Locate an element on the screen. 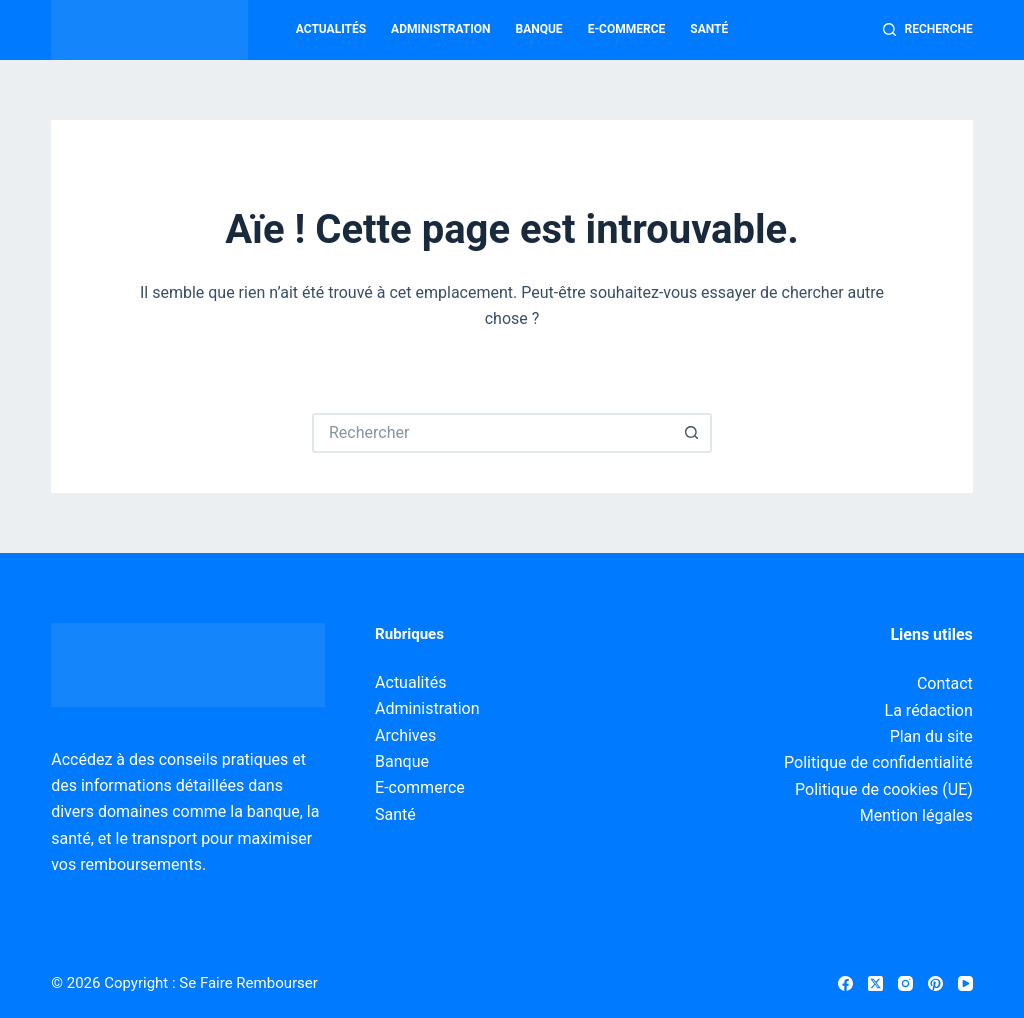 The height and width of the screenshot is (1018, 1024). [Recherche] is located at coordinates (928, 30).